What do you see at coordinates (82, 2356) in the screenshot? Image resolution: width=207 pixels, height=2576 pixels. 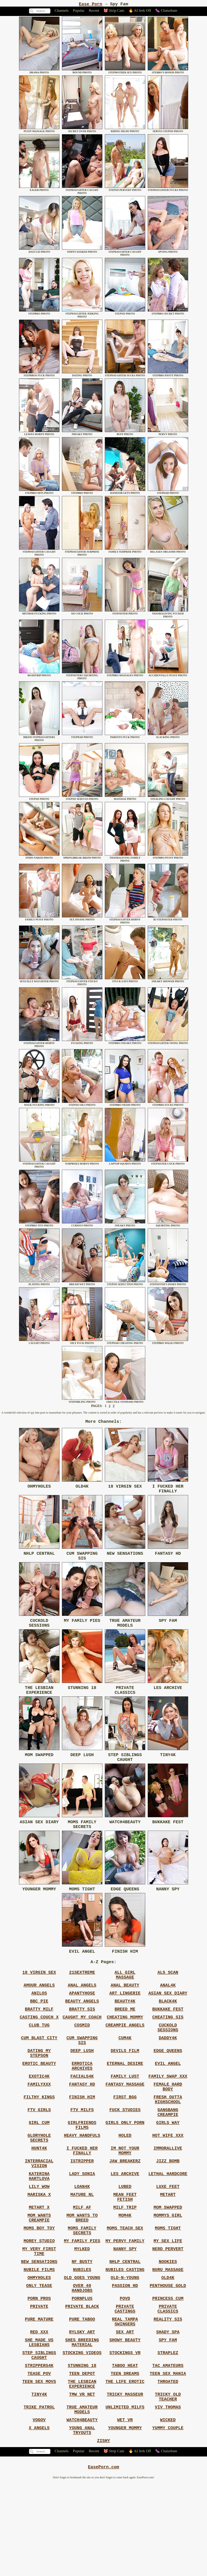 I see `Over 40 Handjobs` at bounding box center [82, 2356].